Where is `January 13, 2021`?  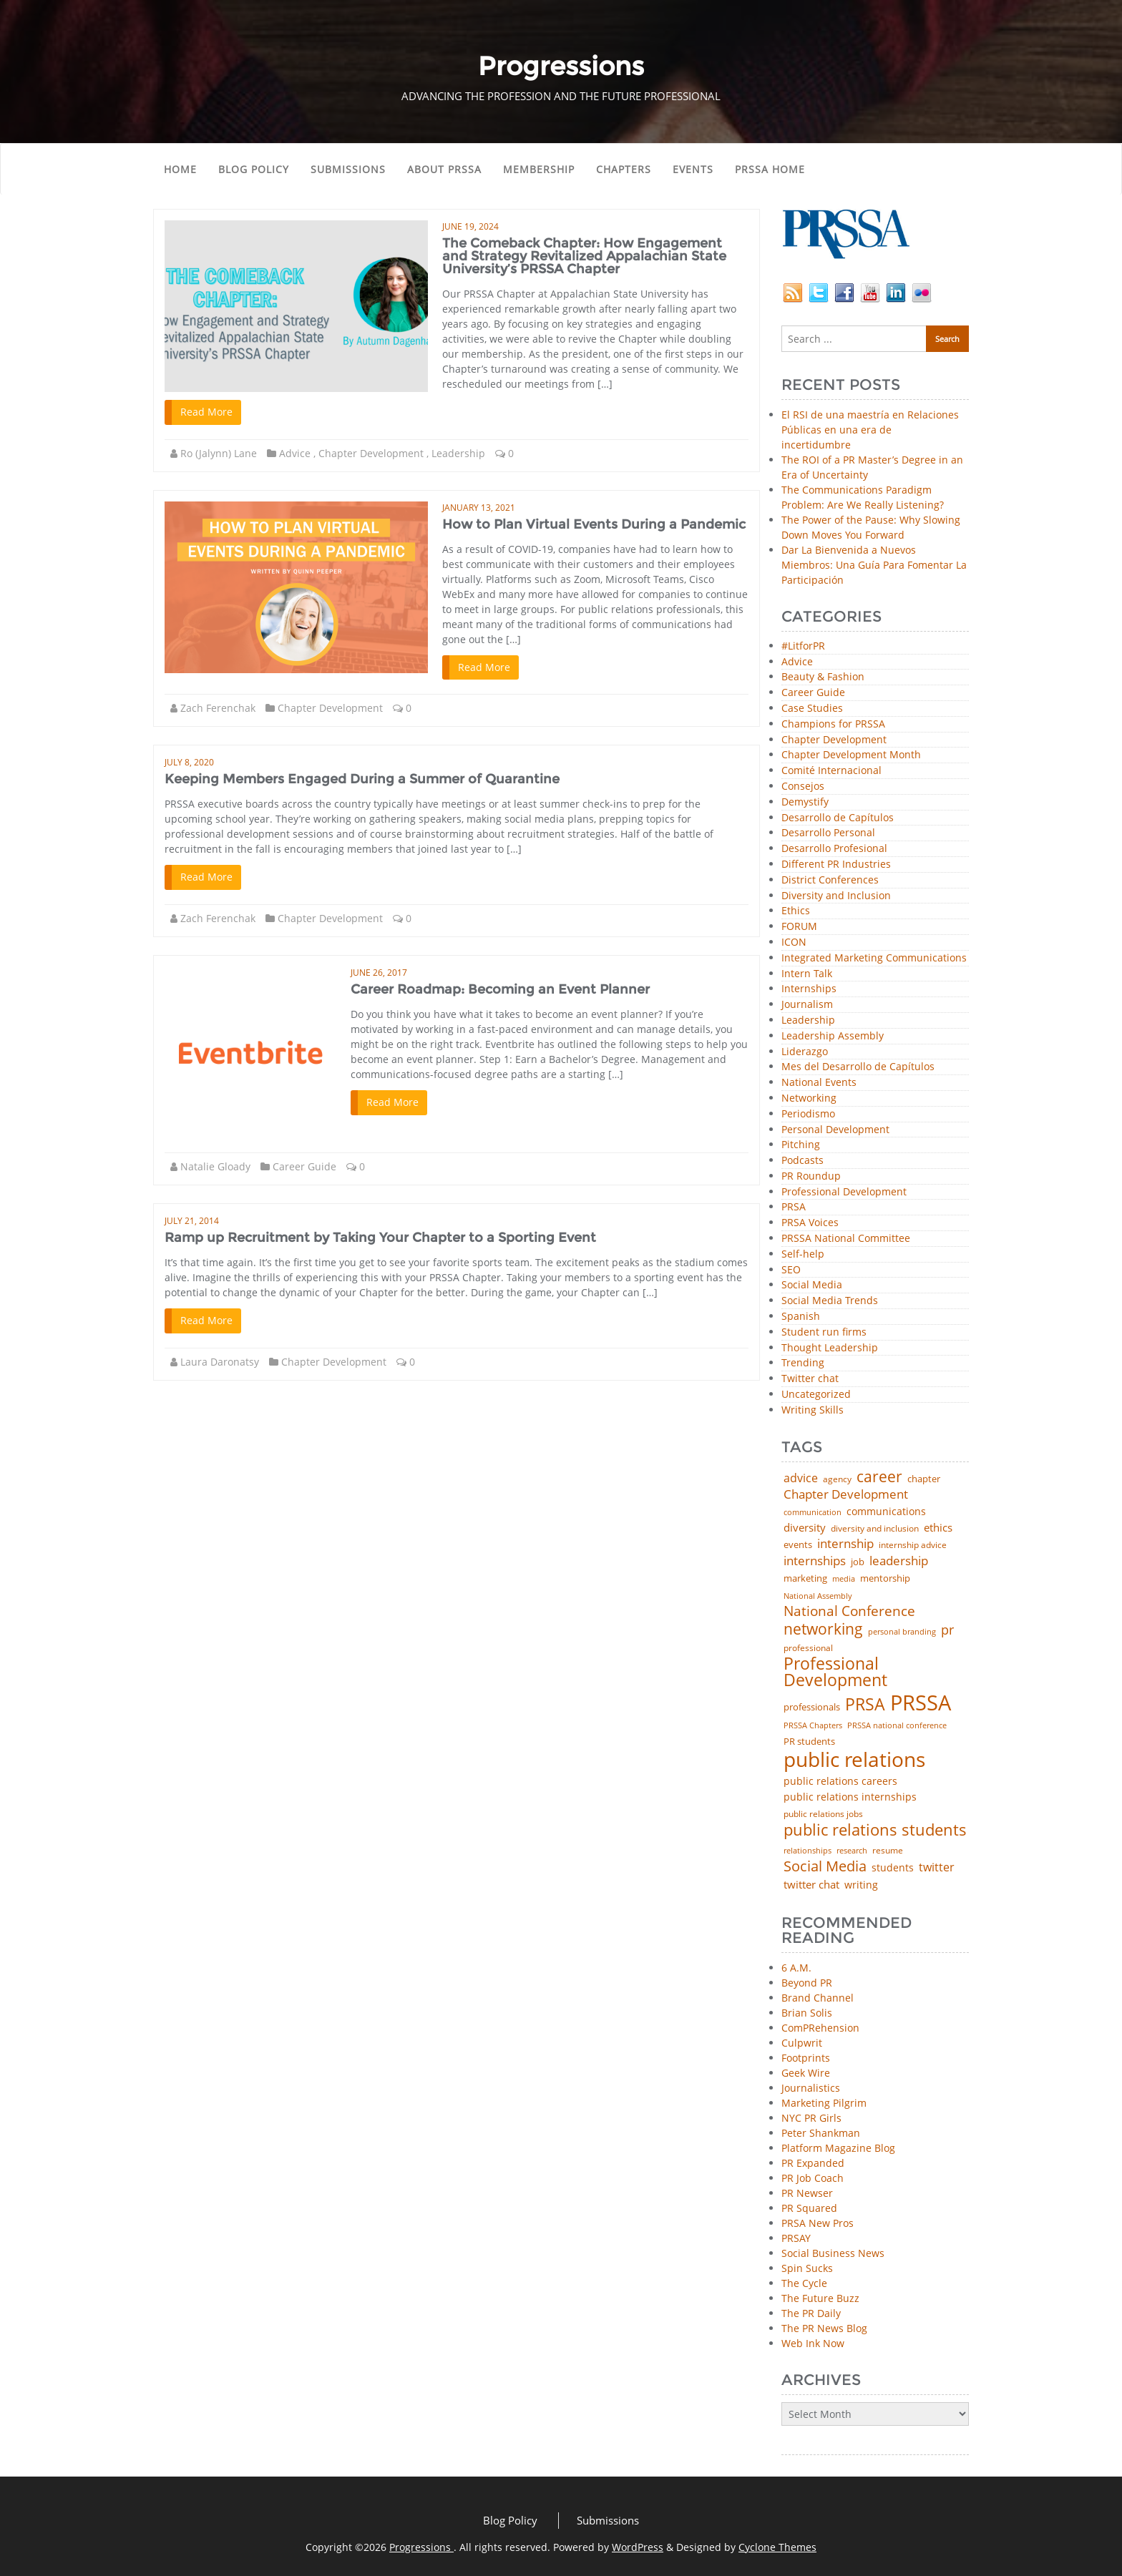
January 13, 2021 is located at coordinates (478, 507).